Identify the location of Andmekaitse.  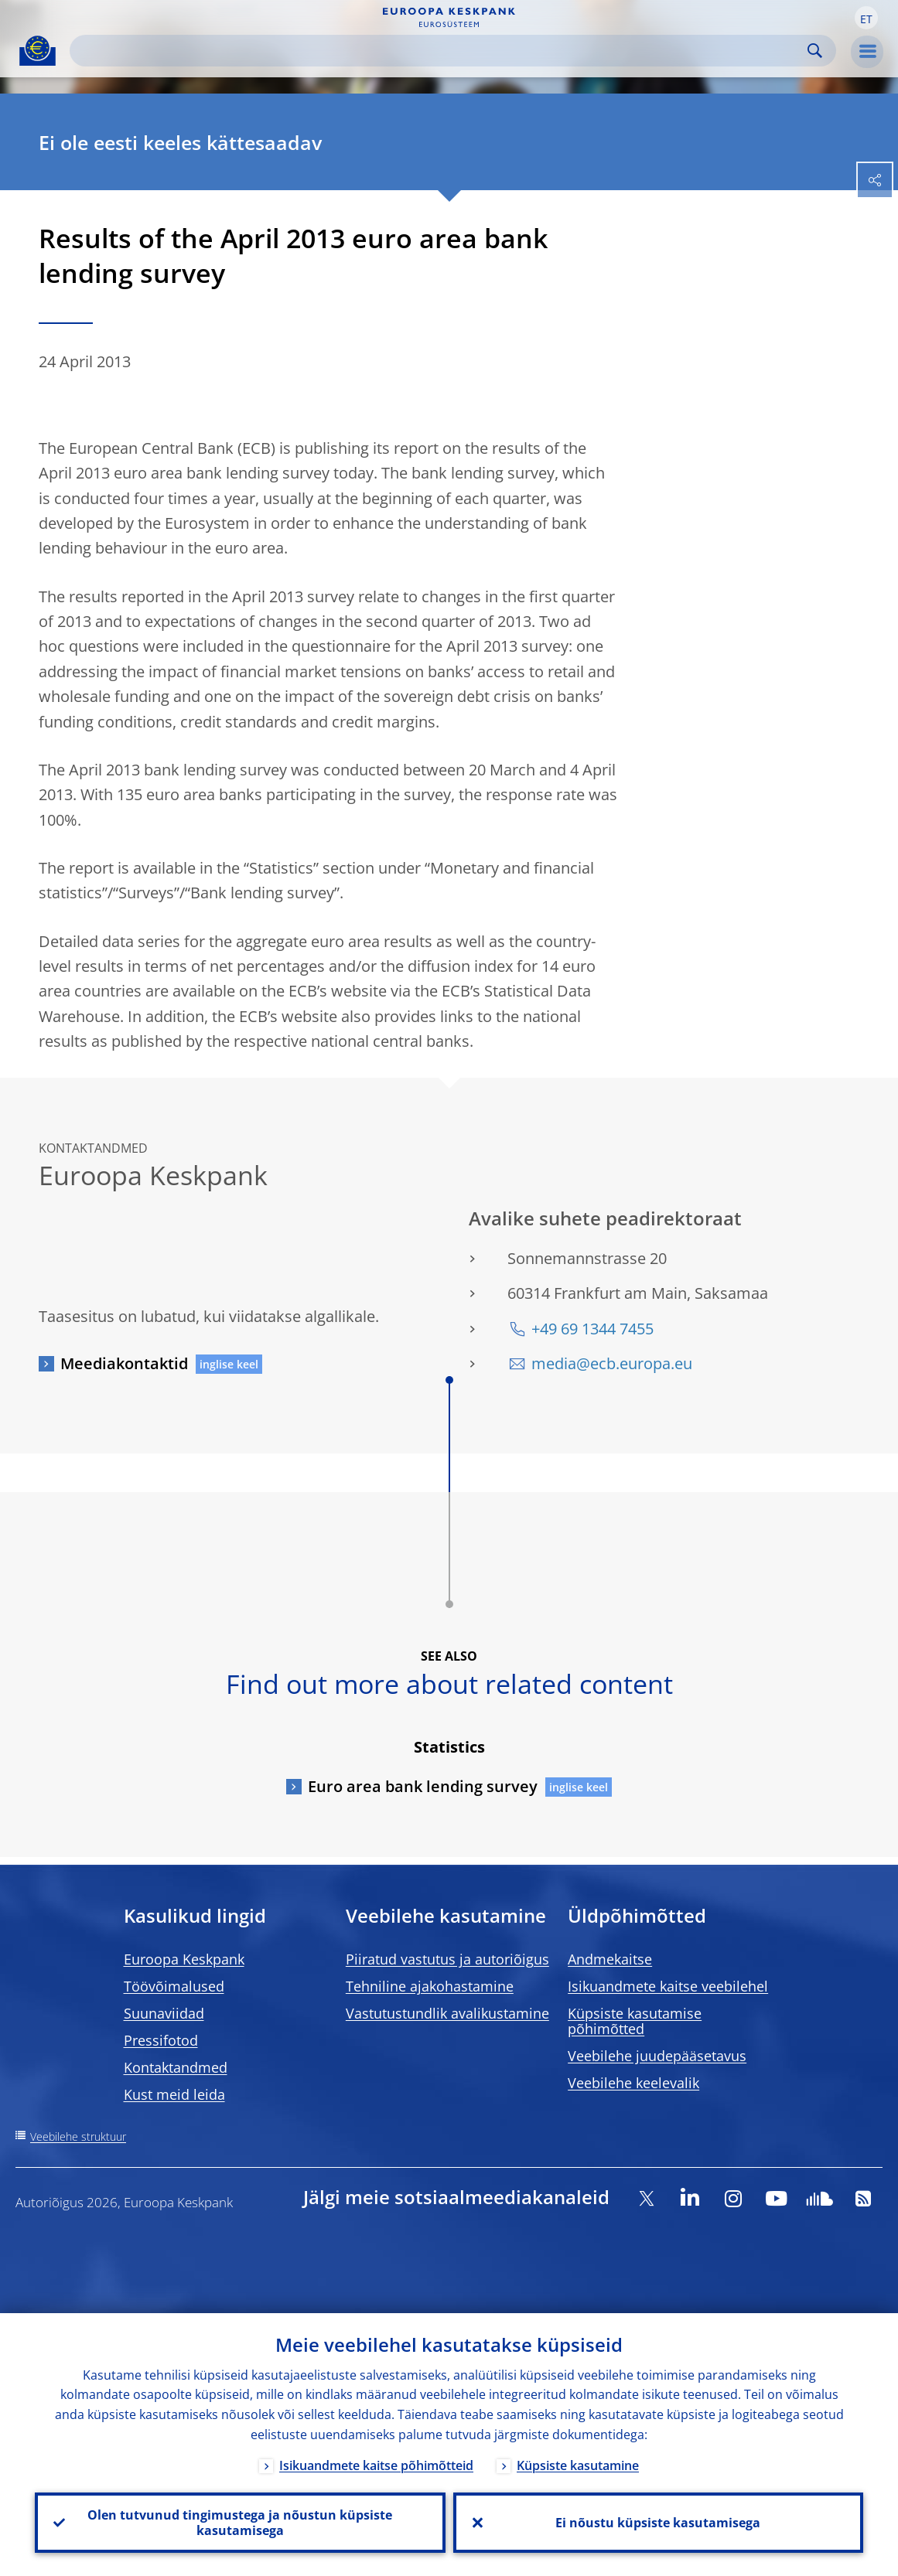
(610, 1959).